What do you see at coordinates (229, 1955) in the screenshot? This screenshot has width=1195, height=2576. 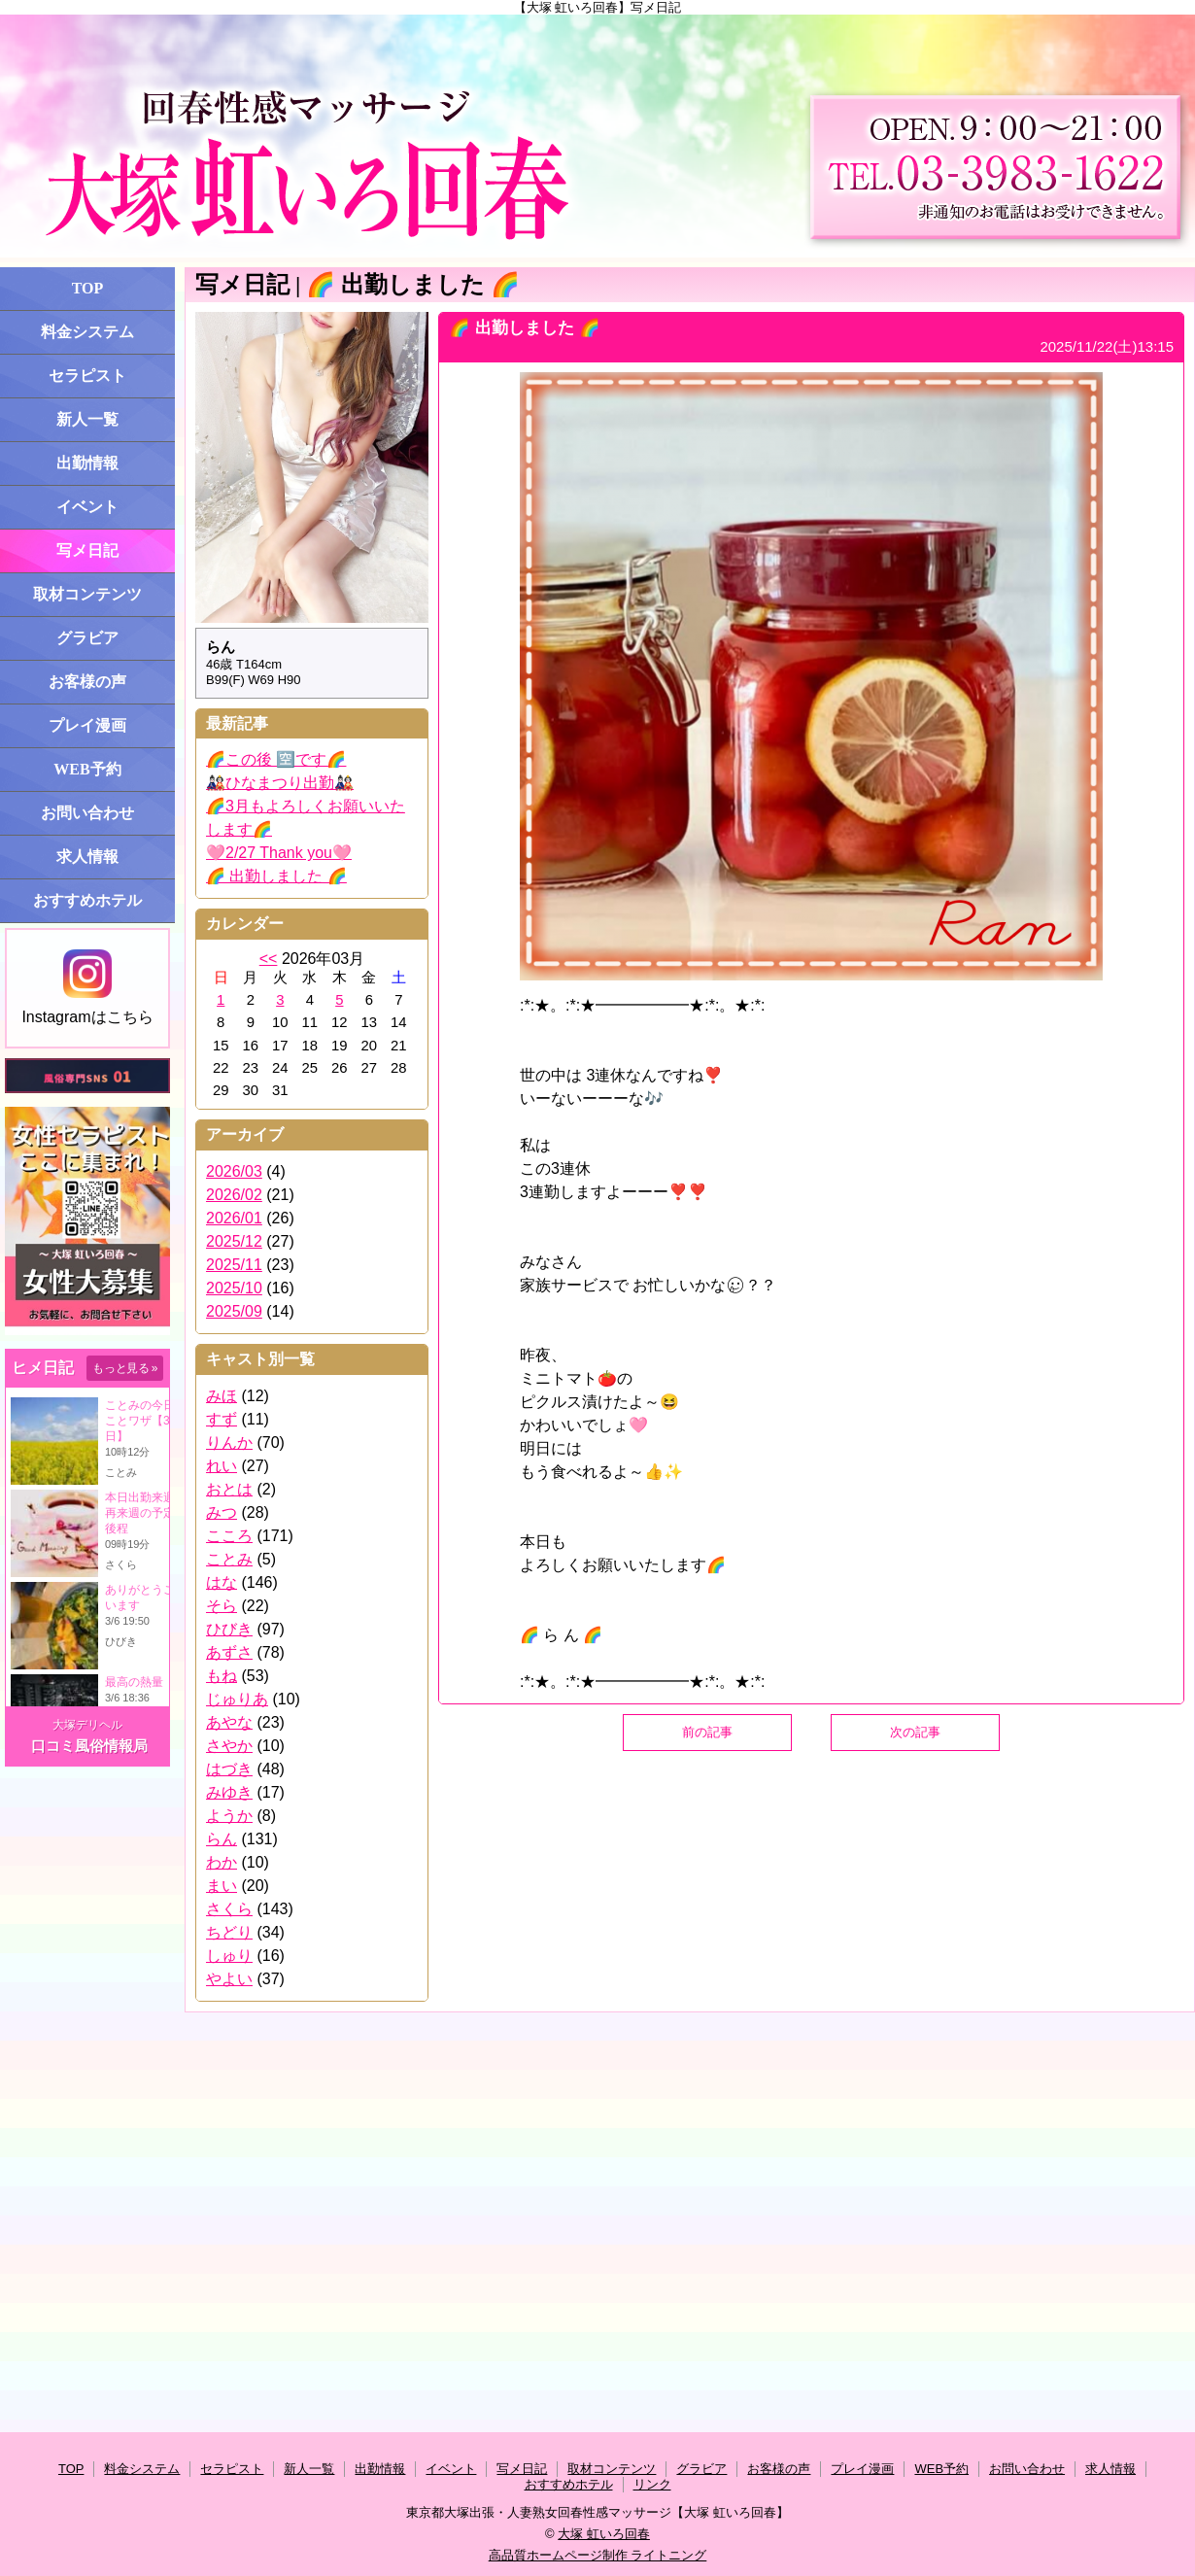 I see `しゅり` at bounding box center [229, 1955].